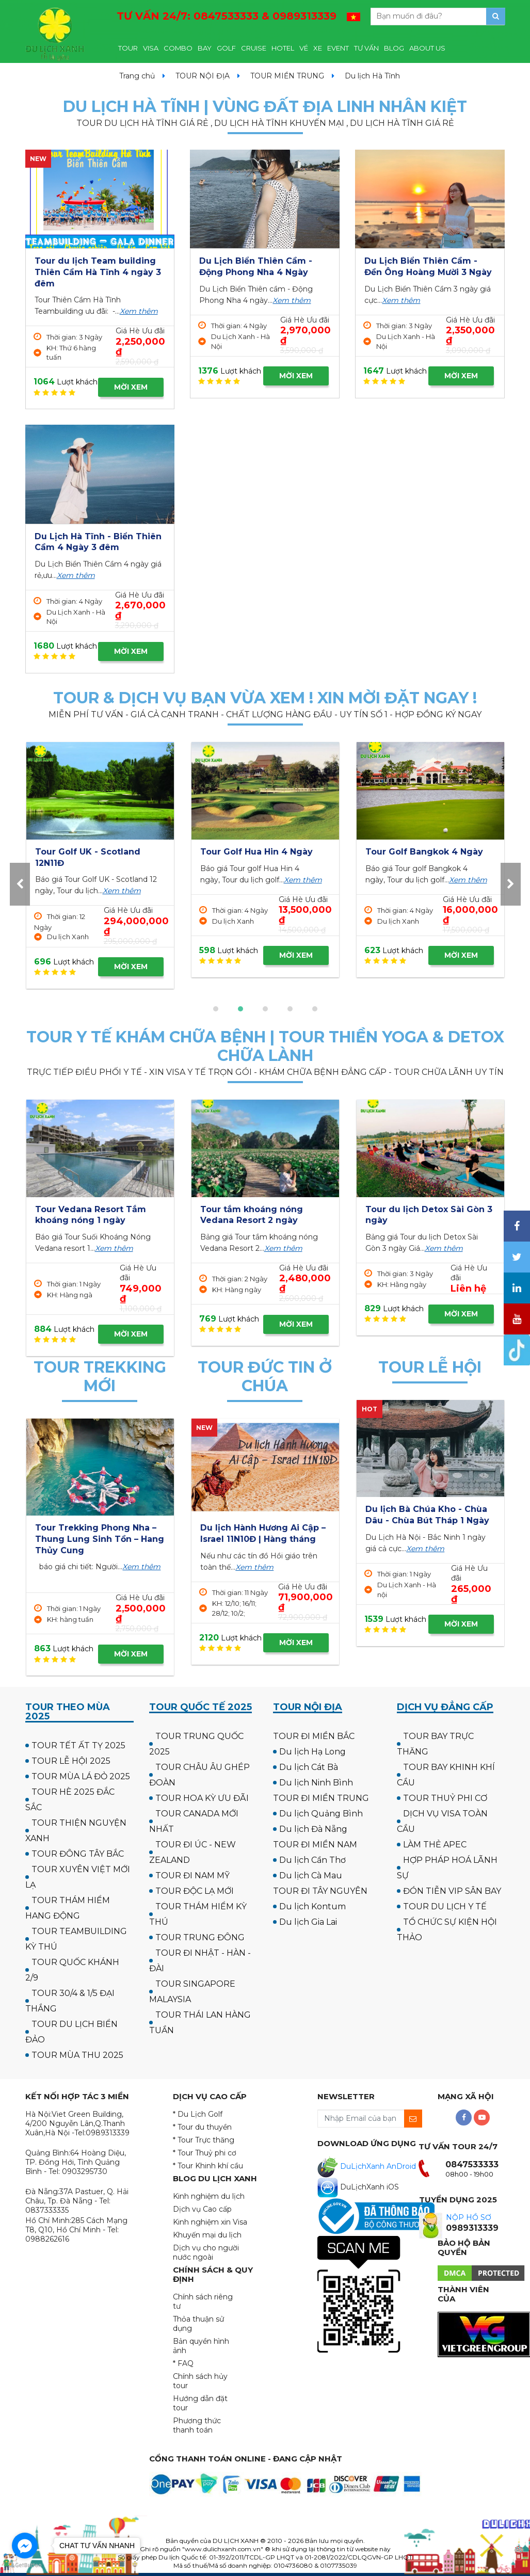 Image resolution: width=530 pixels, height=2576 pixels. What do you see at coordinates (308, 1767) in the screenshot?
I see `Du lịch Cát Bà` at bounding box center [308, 1767].